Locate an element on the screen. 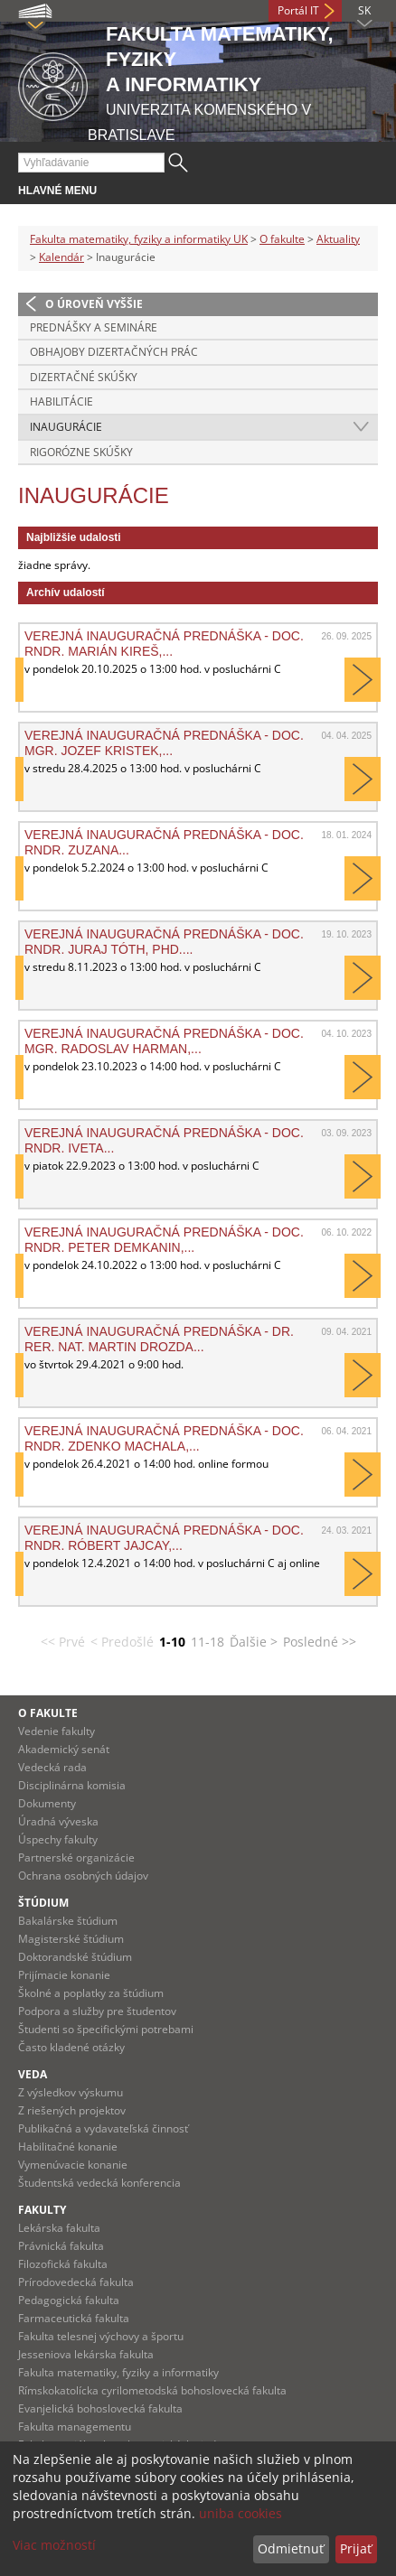 The image size is (396, 2576). Posledné >> is located at coordinates (319, 1641).